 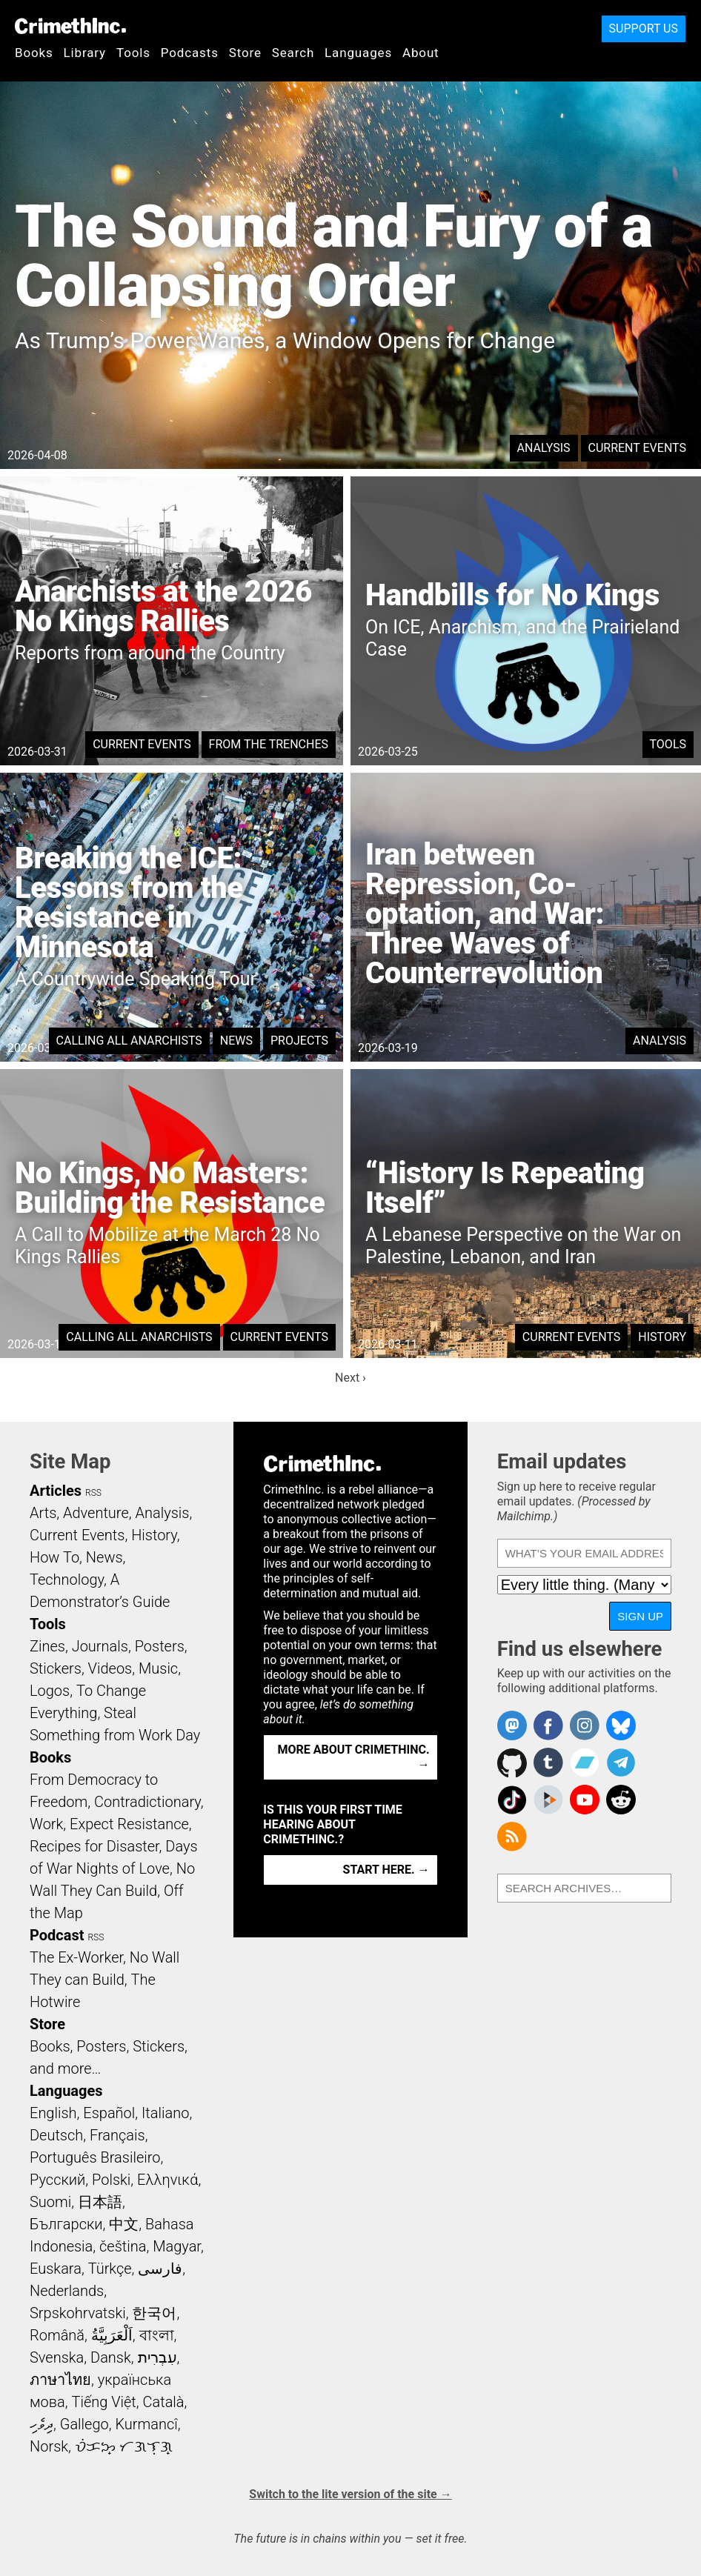 I want to click on Srpskohrvatski, so click(x=78, y=2313).